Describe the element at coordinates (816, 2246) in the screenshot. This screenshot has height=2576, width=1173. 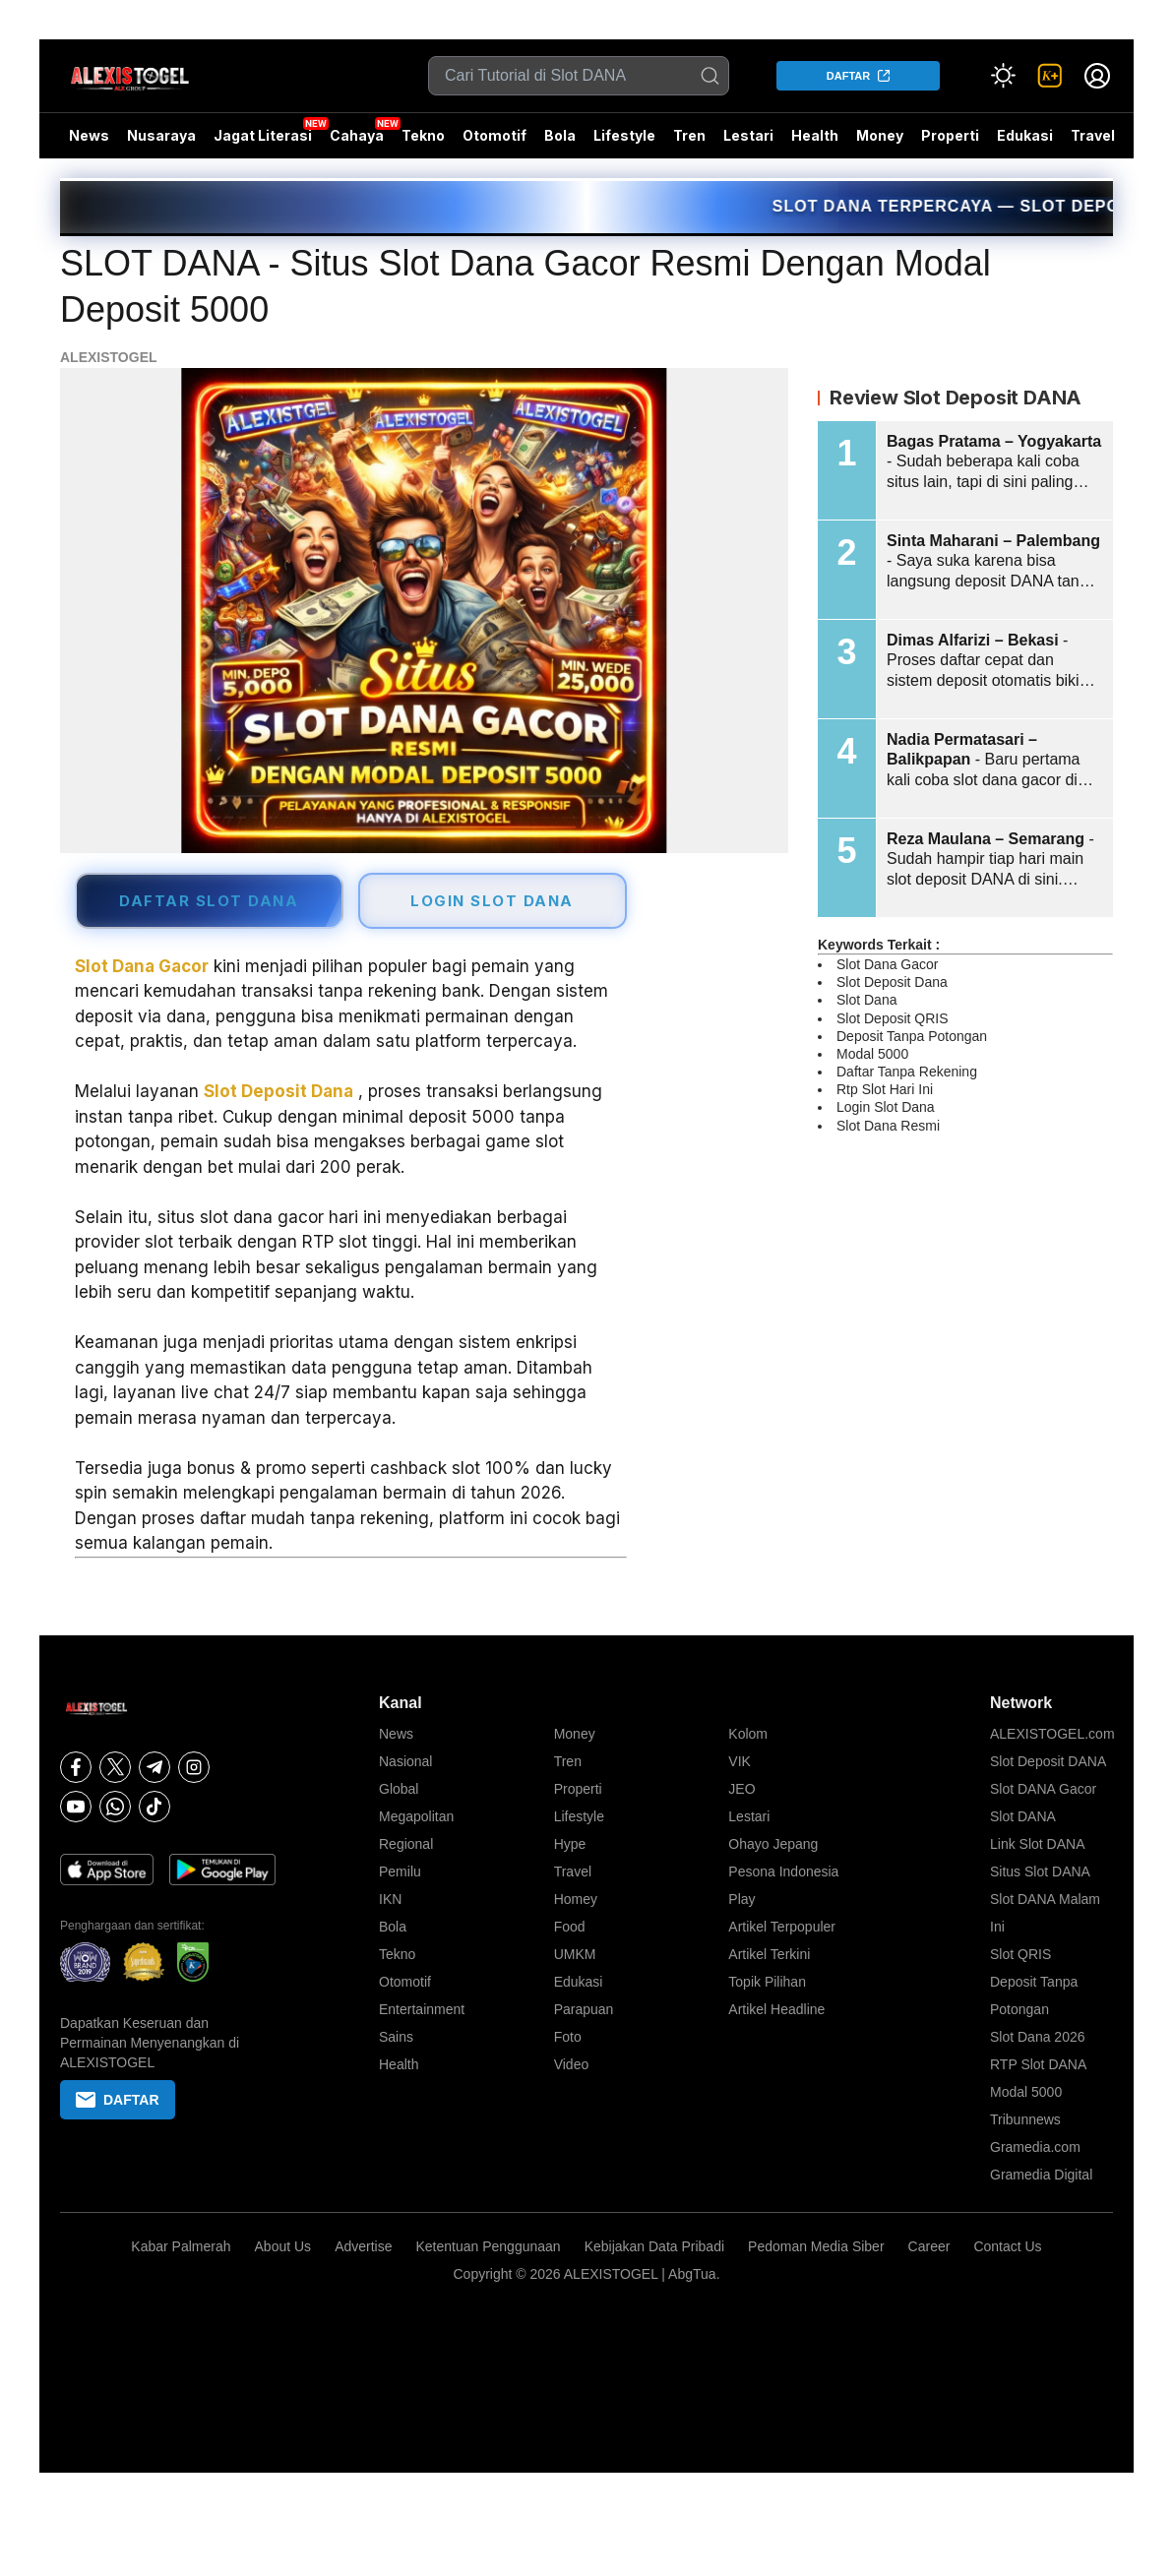
I see `Pedoman Media Siber` at that location.